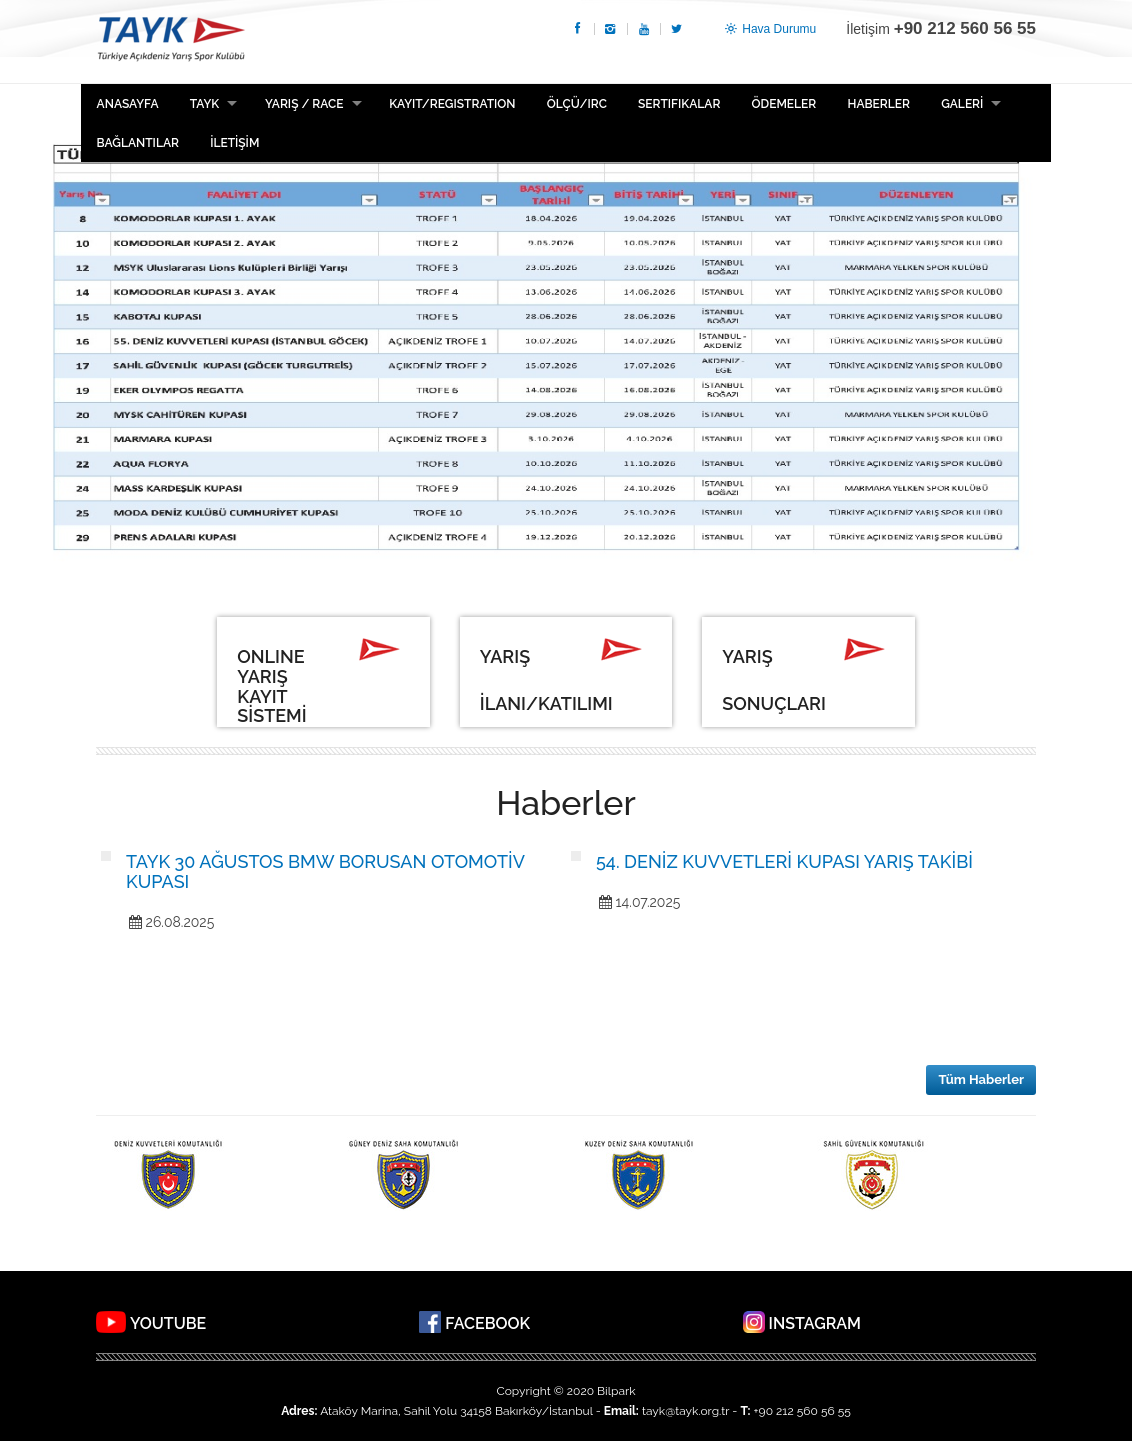  What do you see at coordinates (769, 29) in the screenshot?
I see `Hava Durumu` at bounding box center [769, 29].